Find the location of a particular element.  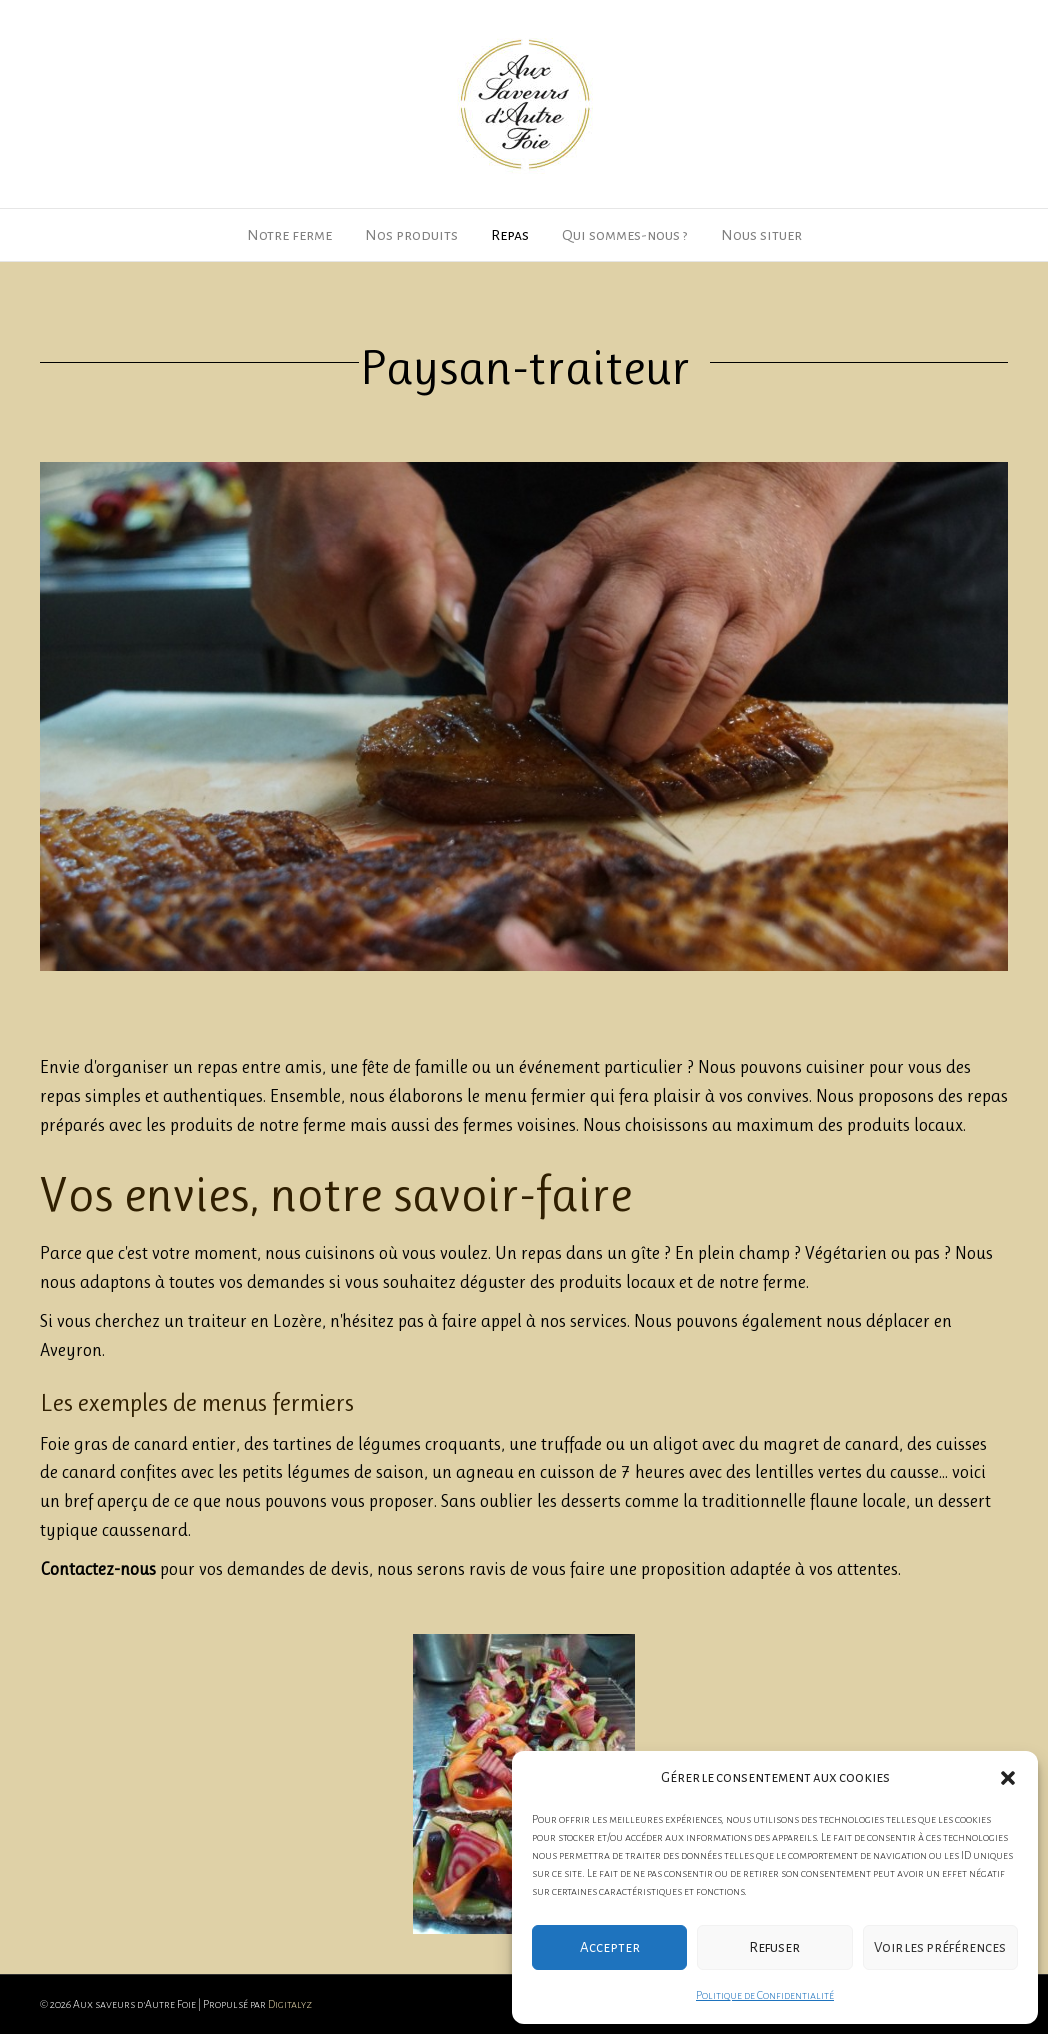

Nous situer is located at coordinates (761, 235).